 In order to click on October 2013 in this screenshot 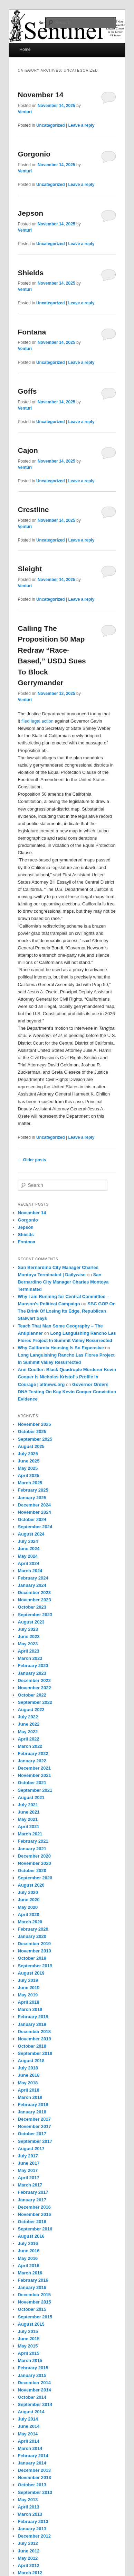, I will do `click(32, 2484)`.